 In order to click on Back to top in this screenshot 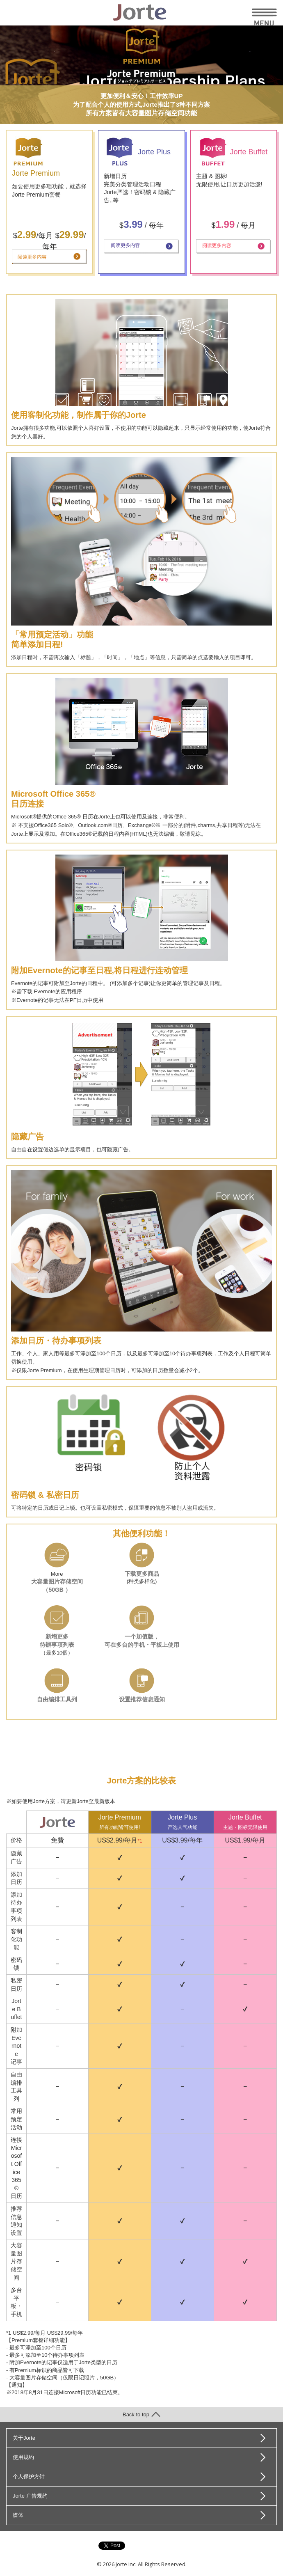, I will do `click(141, 2414)`.